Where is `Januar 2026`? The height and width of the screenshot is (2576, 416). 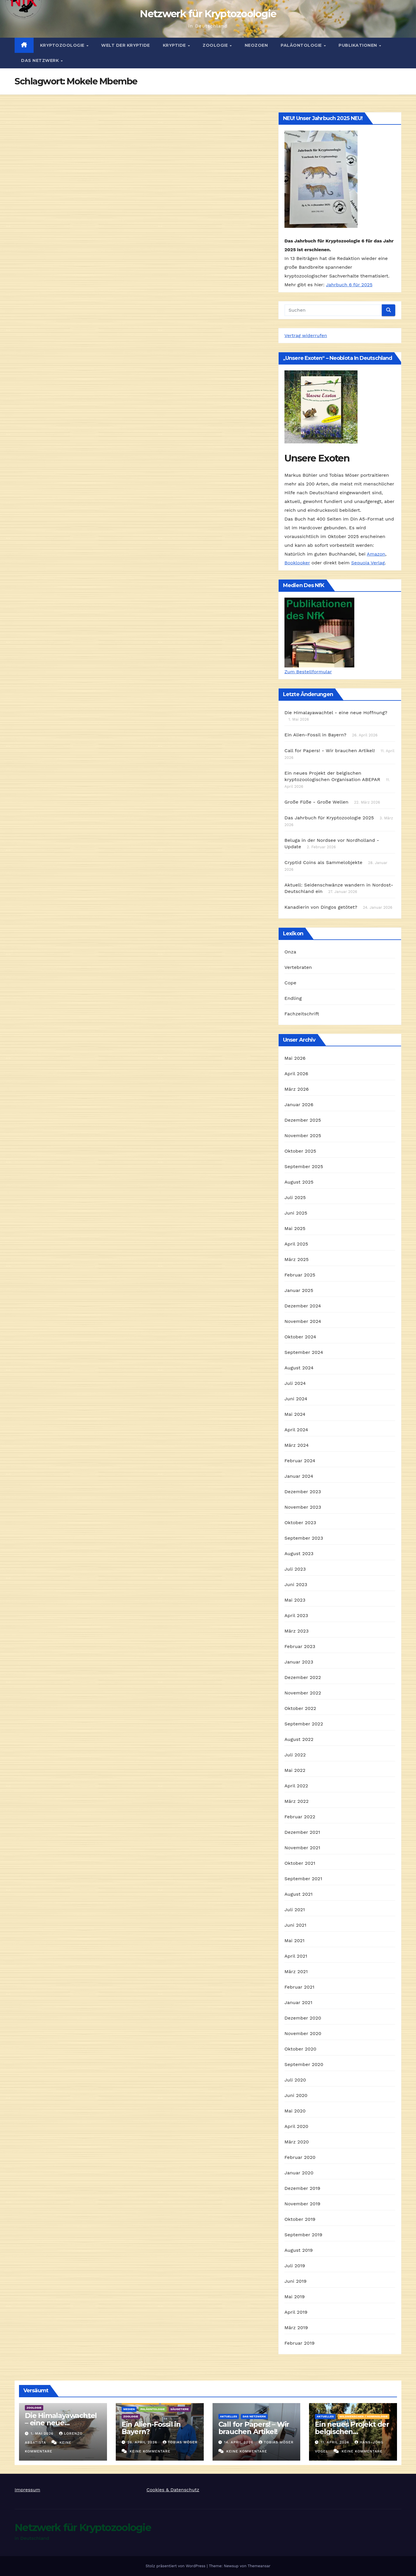
Januar 2026 is located at coordinates (298, 1104).